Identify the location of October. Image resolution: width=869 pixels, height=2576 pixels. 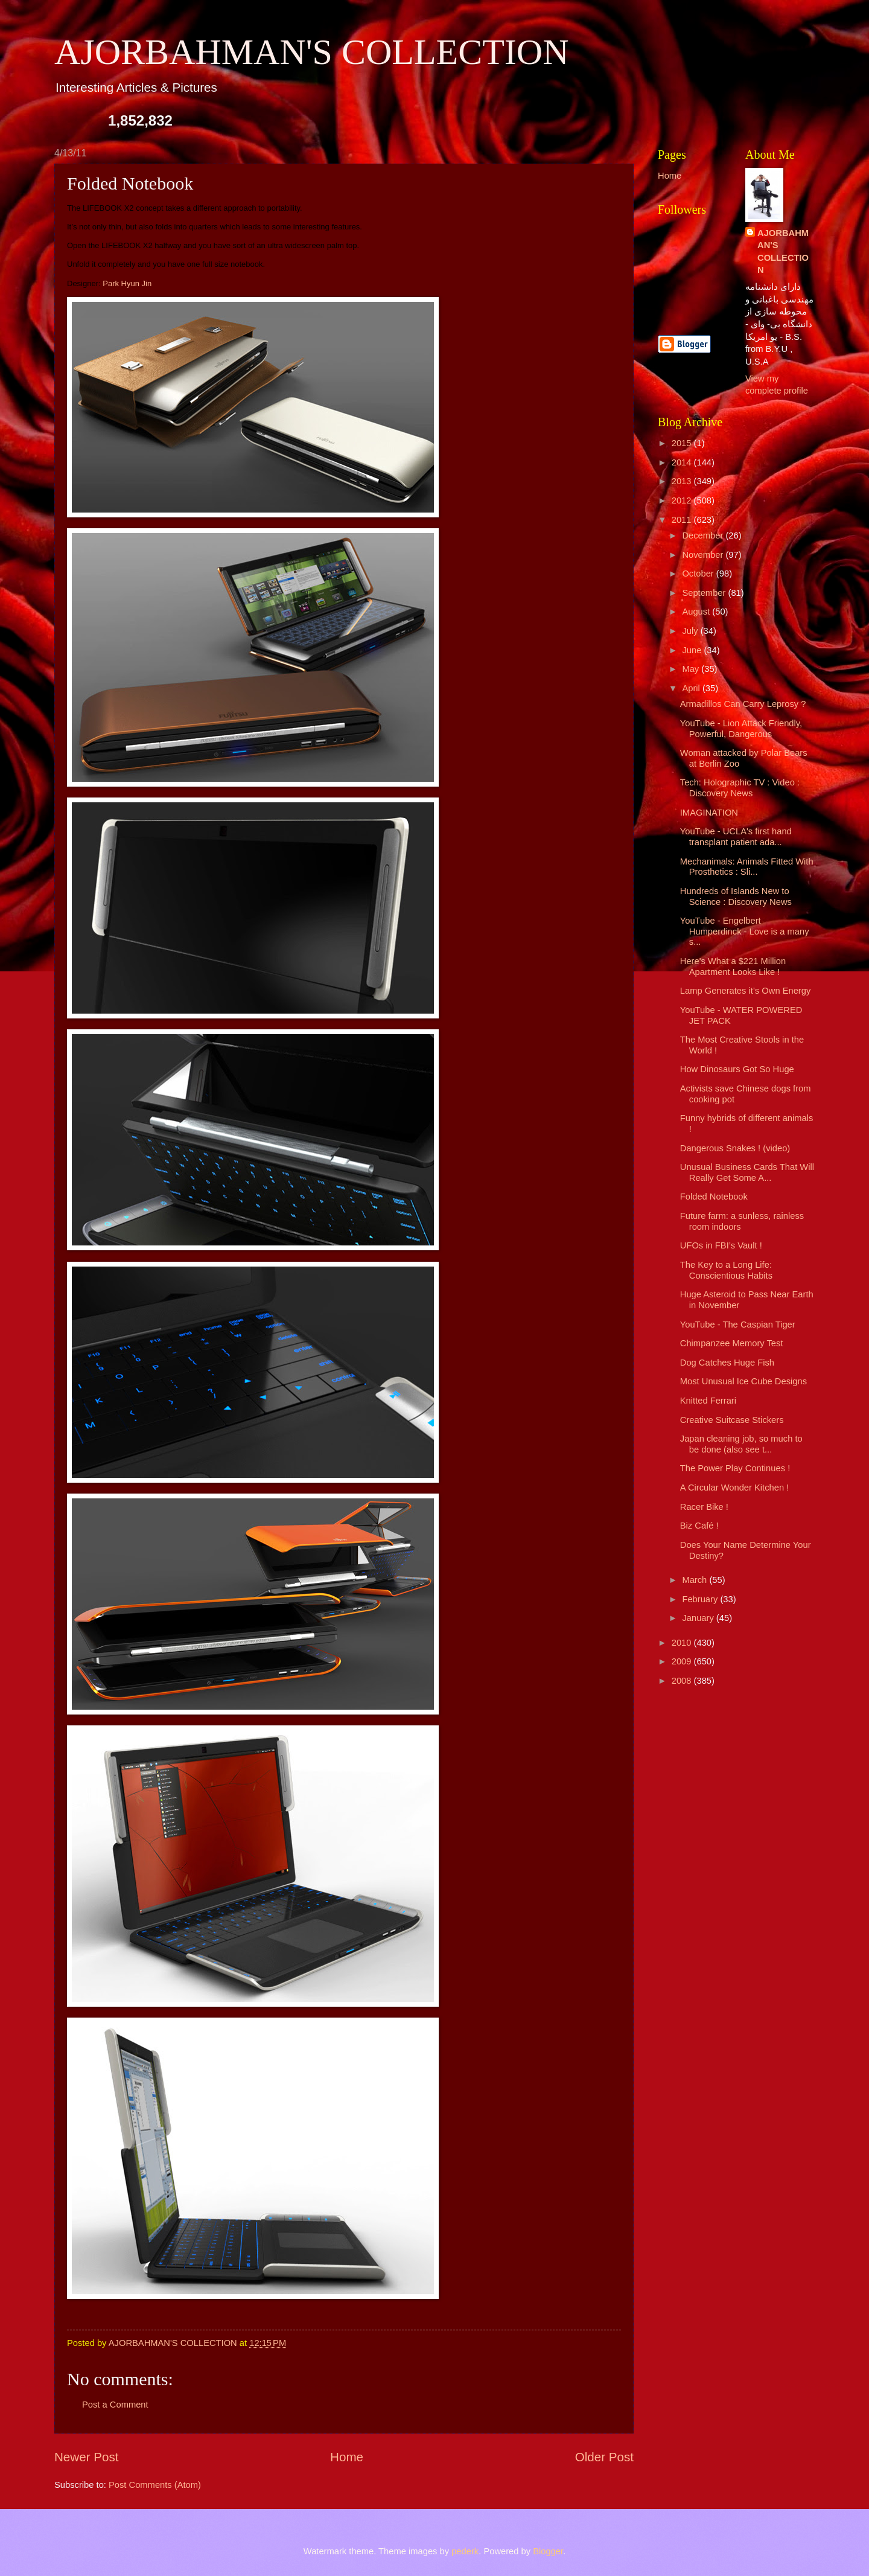
(699, 573).